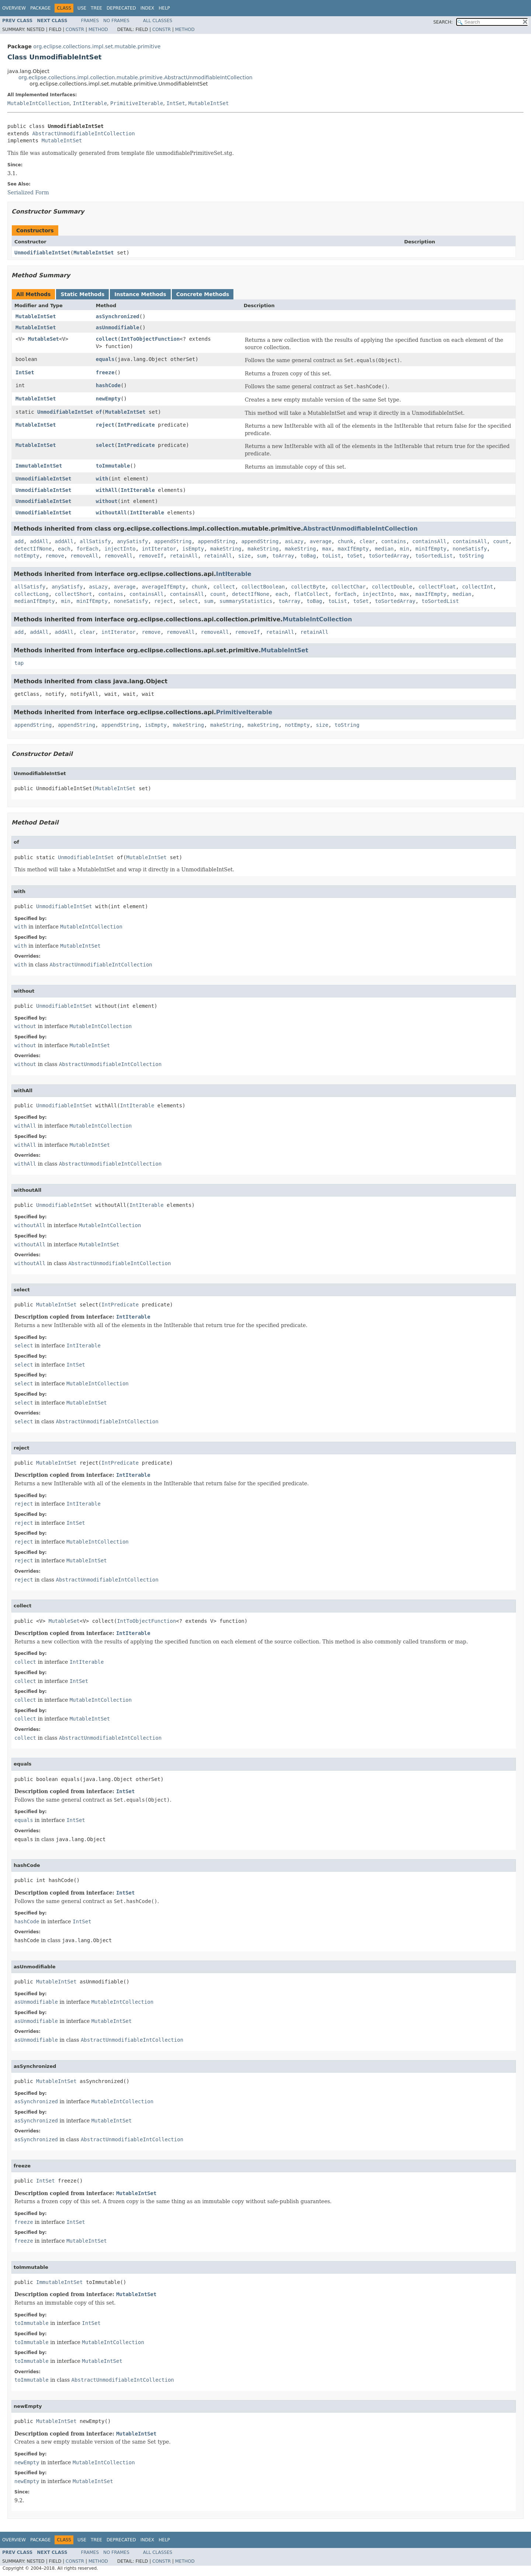 The width and height of the screenshot is (531, 2576). I want to click on withoutAll, so click(111, 512).